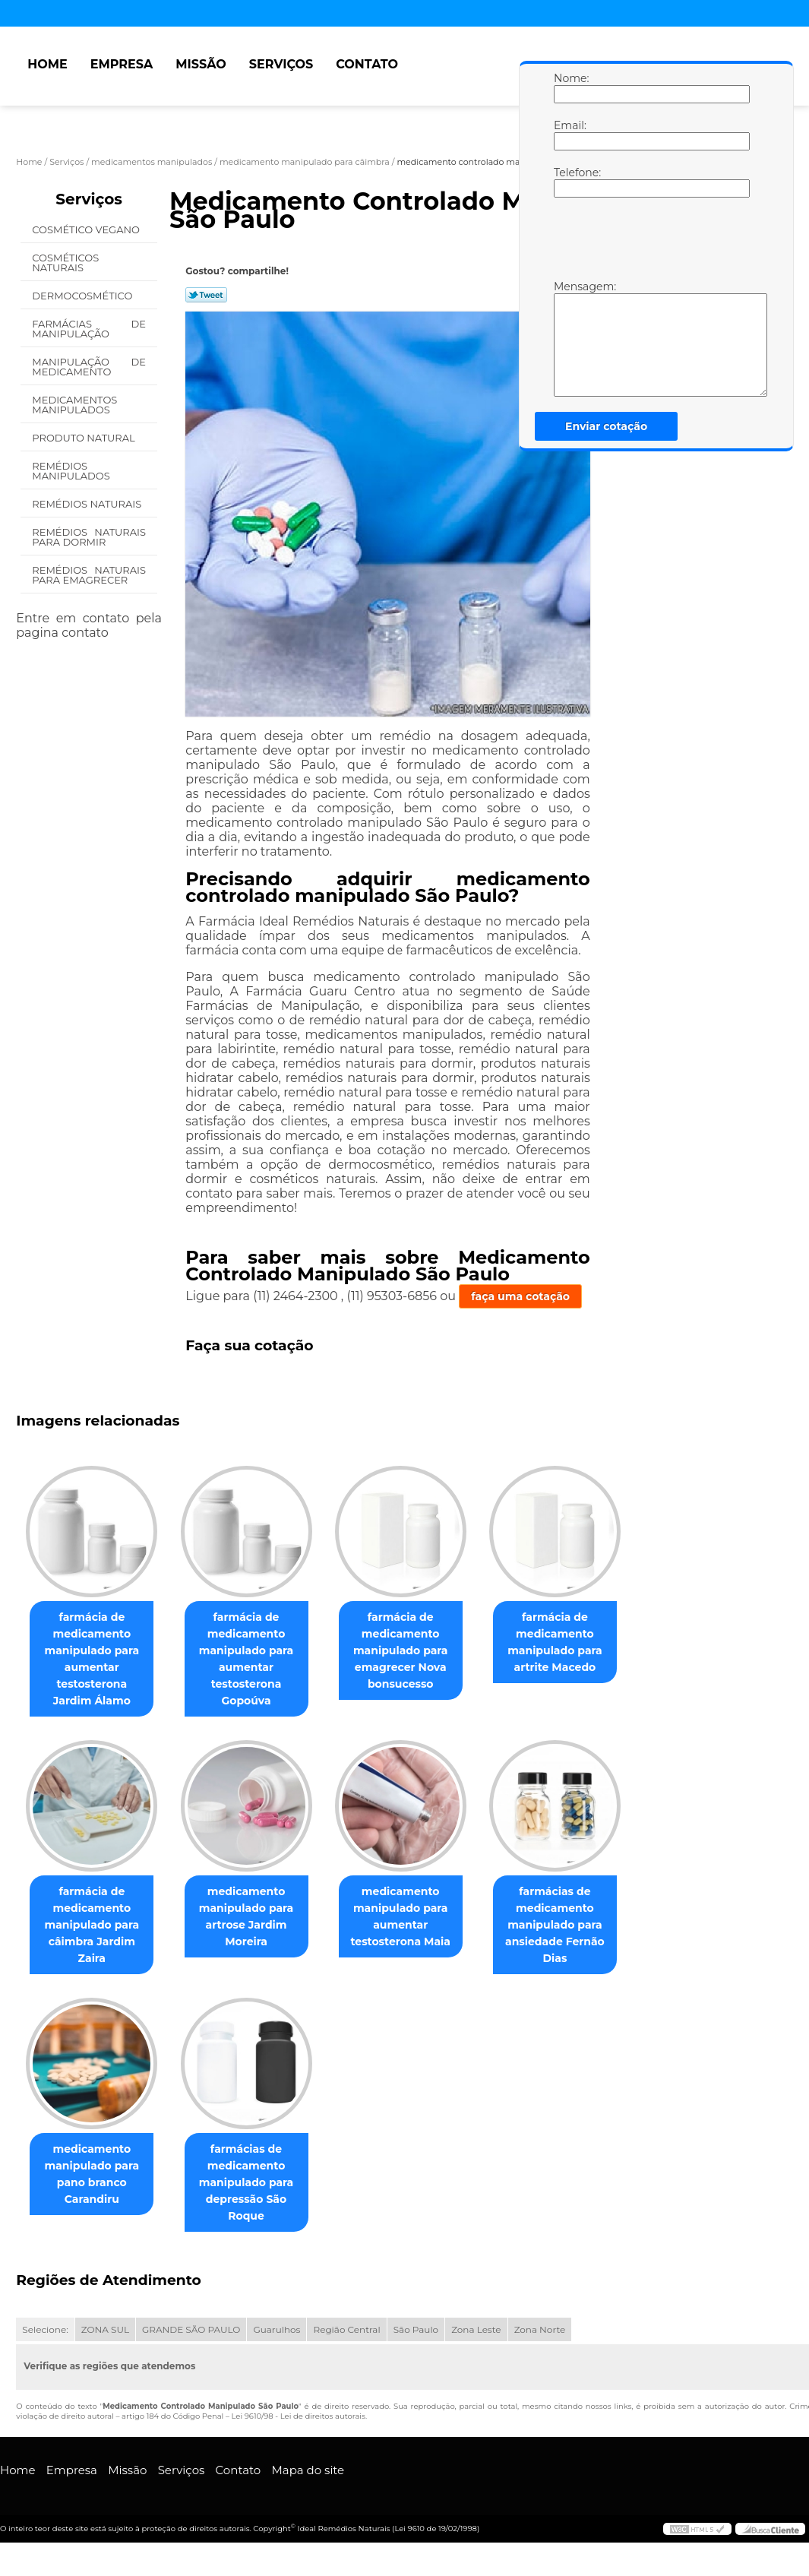 The height and width of the screenshot is (2576, 809). I want to click on Home, so click(47, 64).